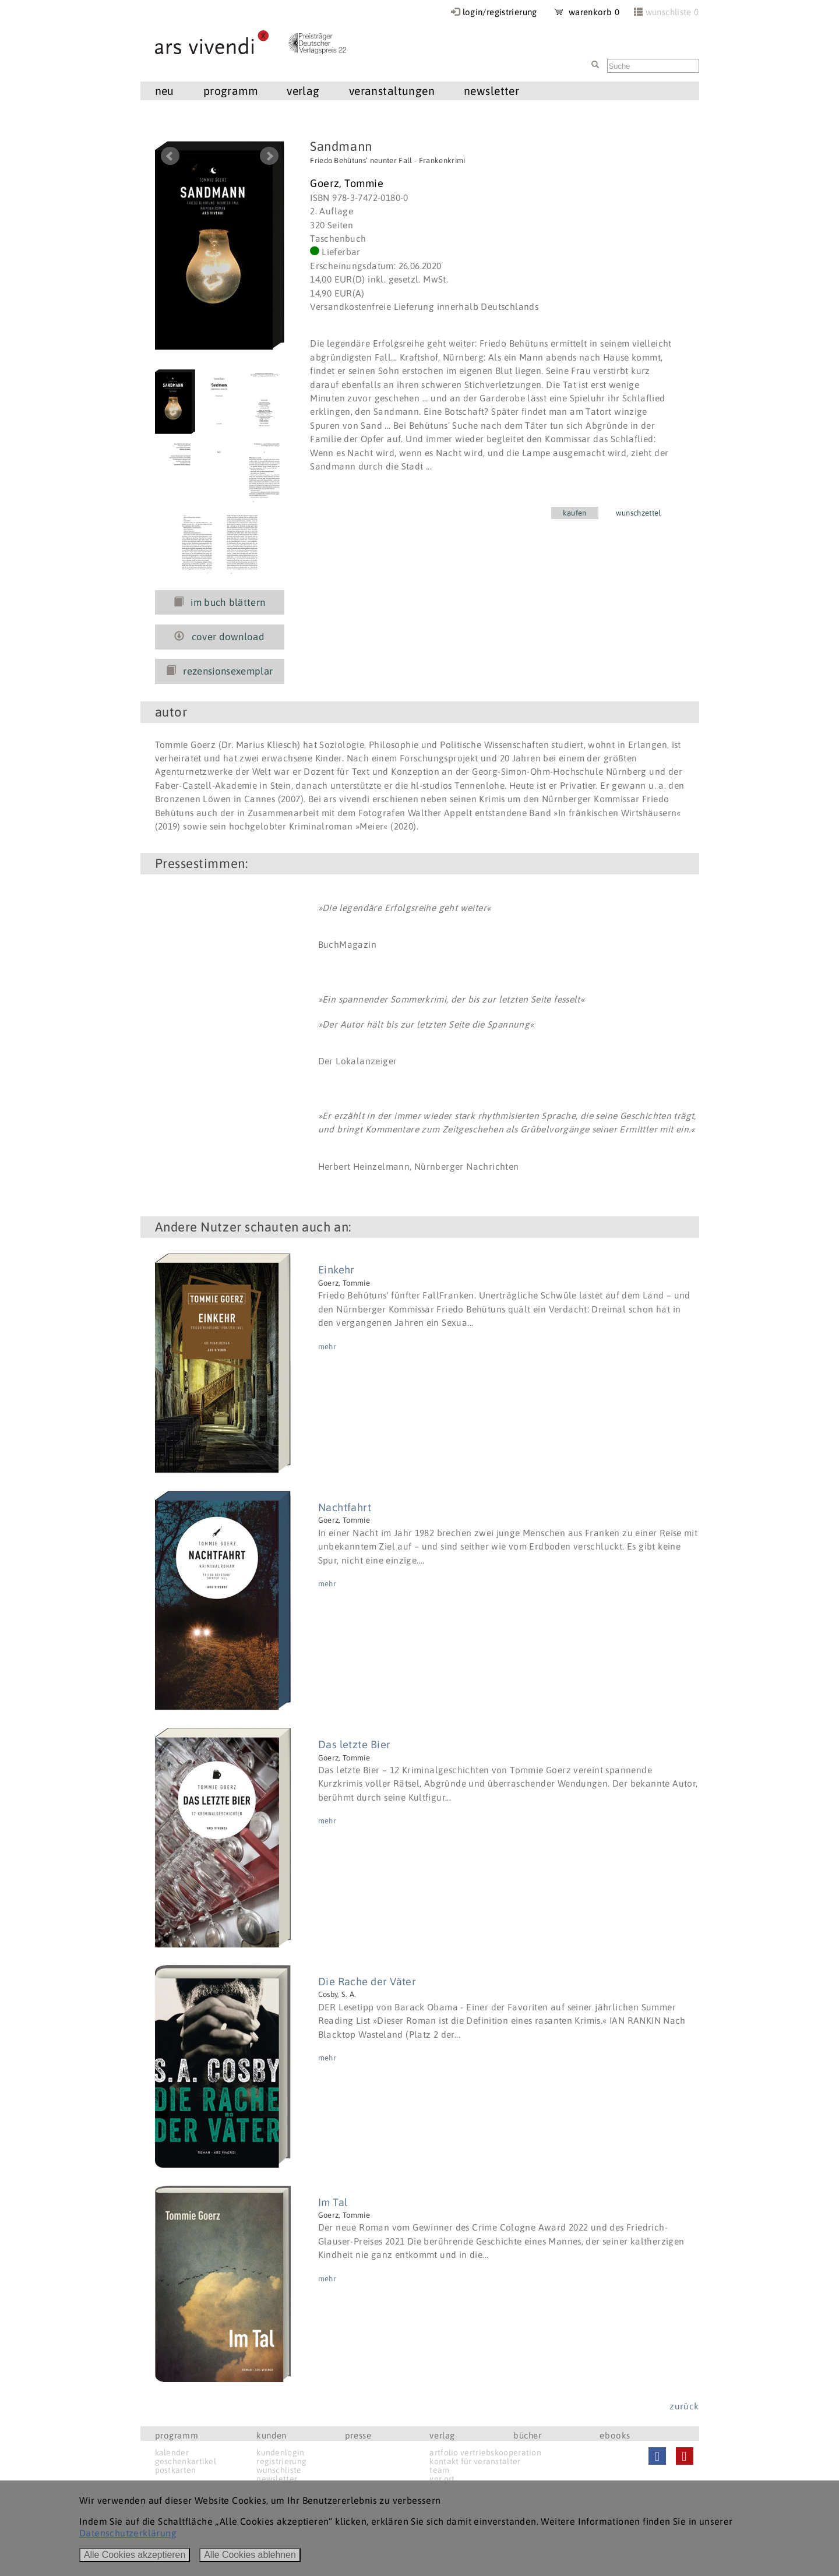  I want to click on wunschliste, so click(278, 2470).